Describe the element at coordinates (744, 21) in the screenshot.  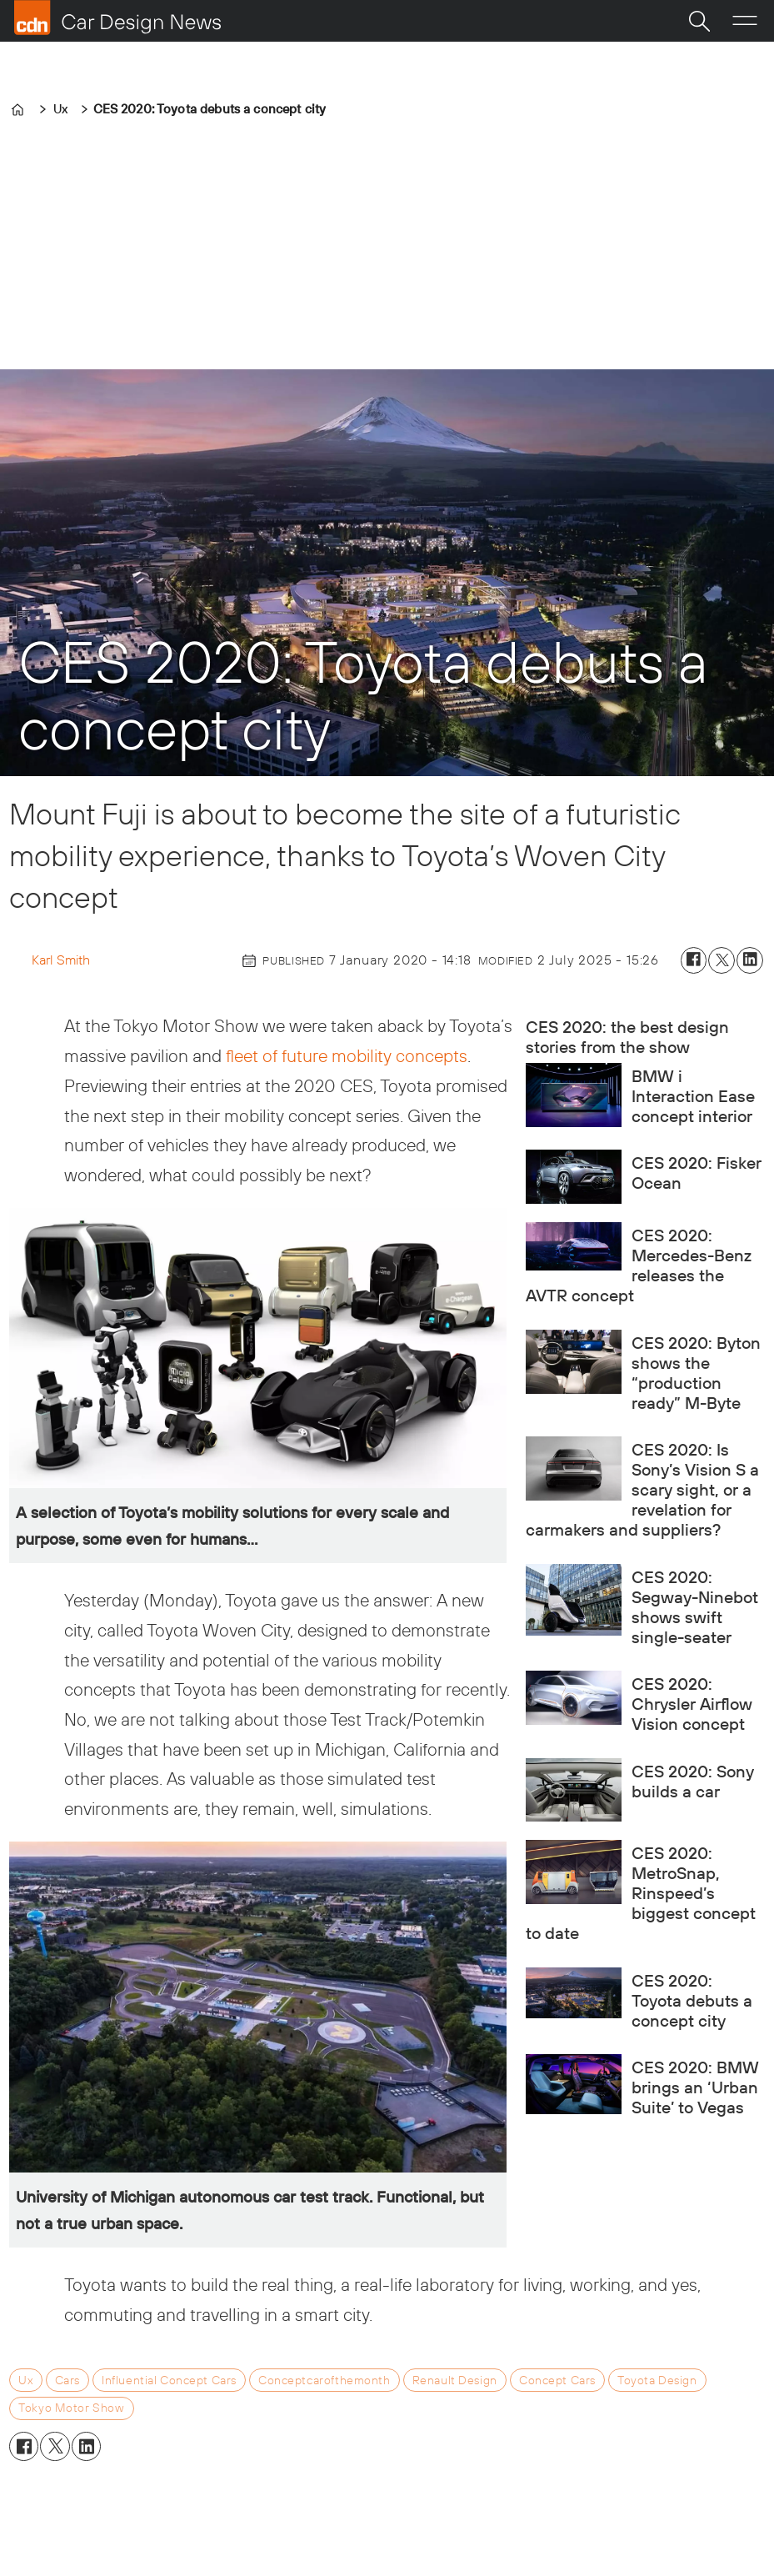
I see `[Open menu]` at that location.